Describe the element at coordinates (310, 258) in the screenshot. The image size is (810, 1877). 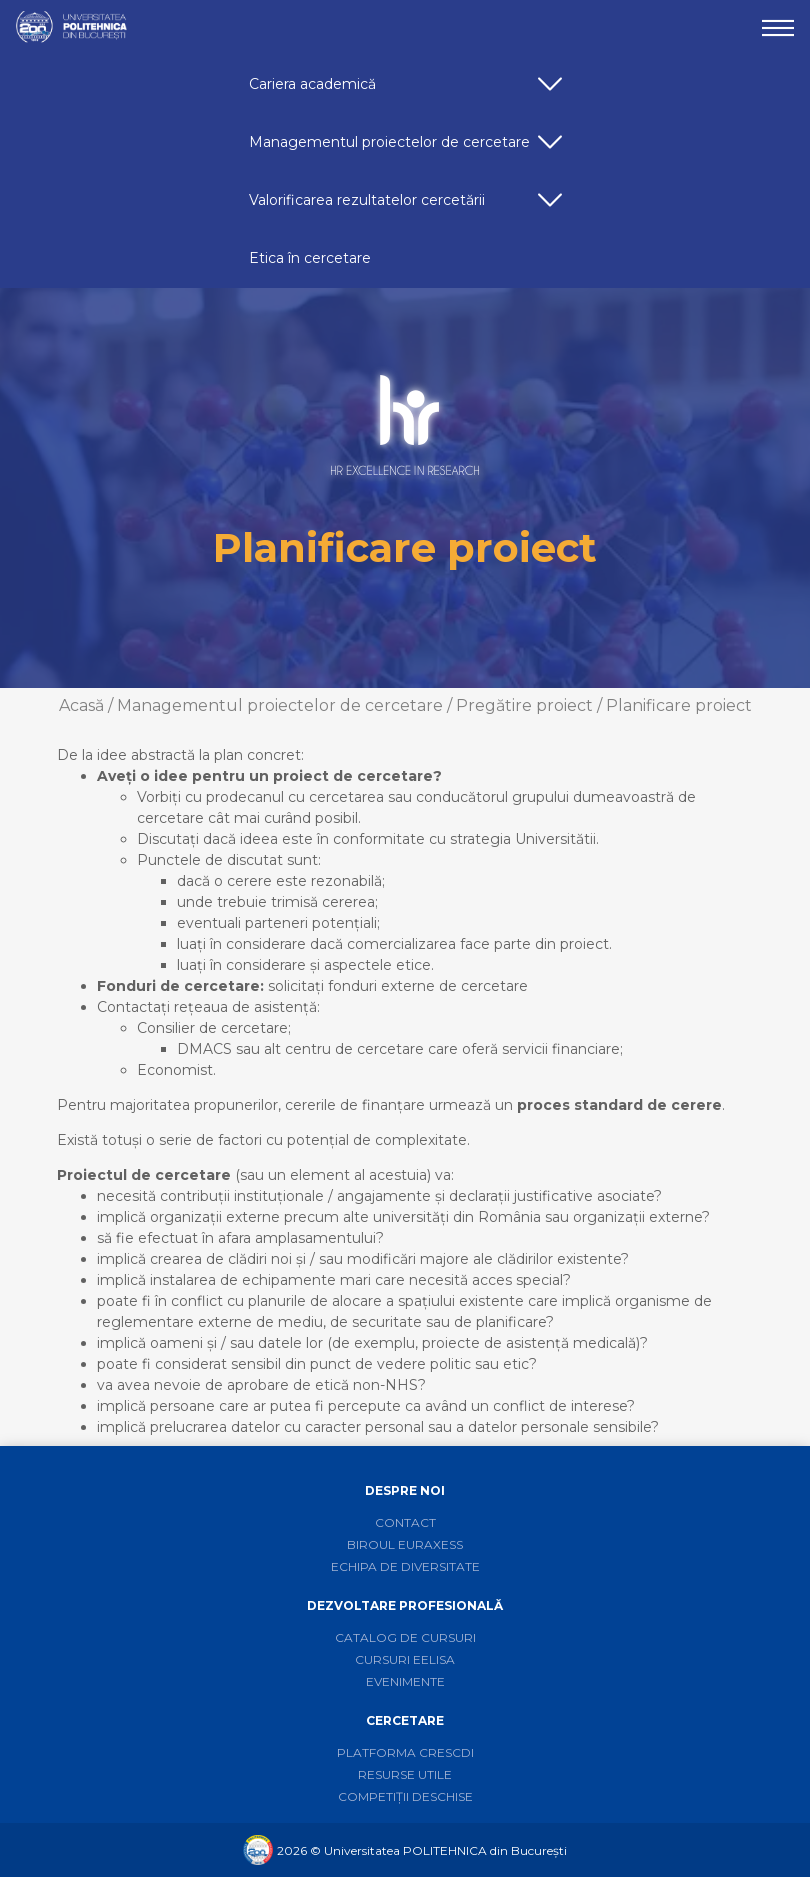
I see `Etica în cercetare` at that location.